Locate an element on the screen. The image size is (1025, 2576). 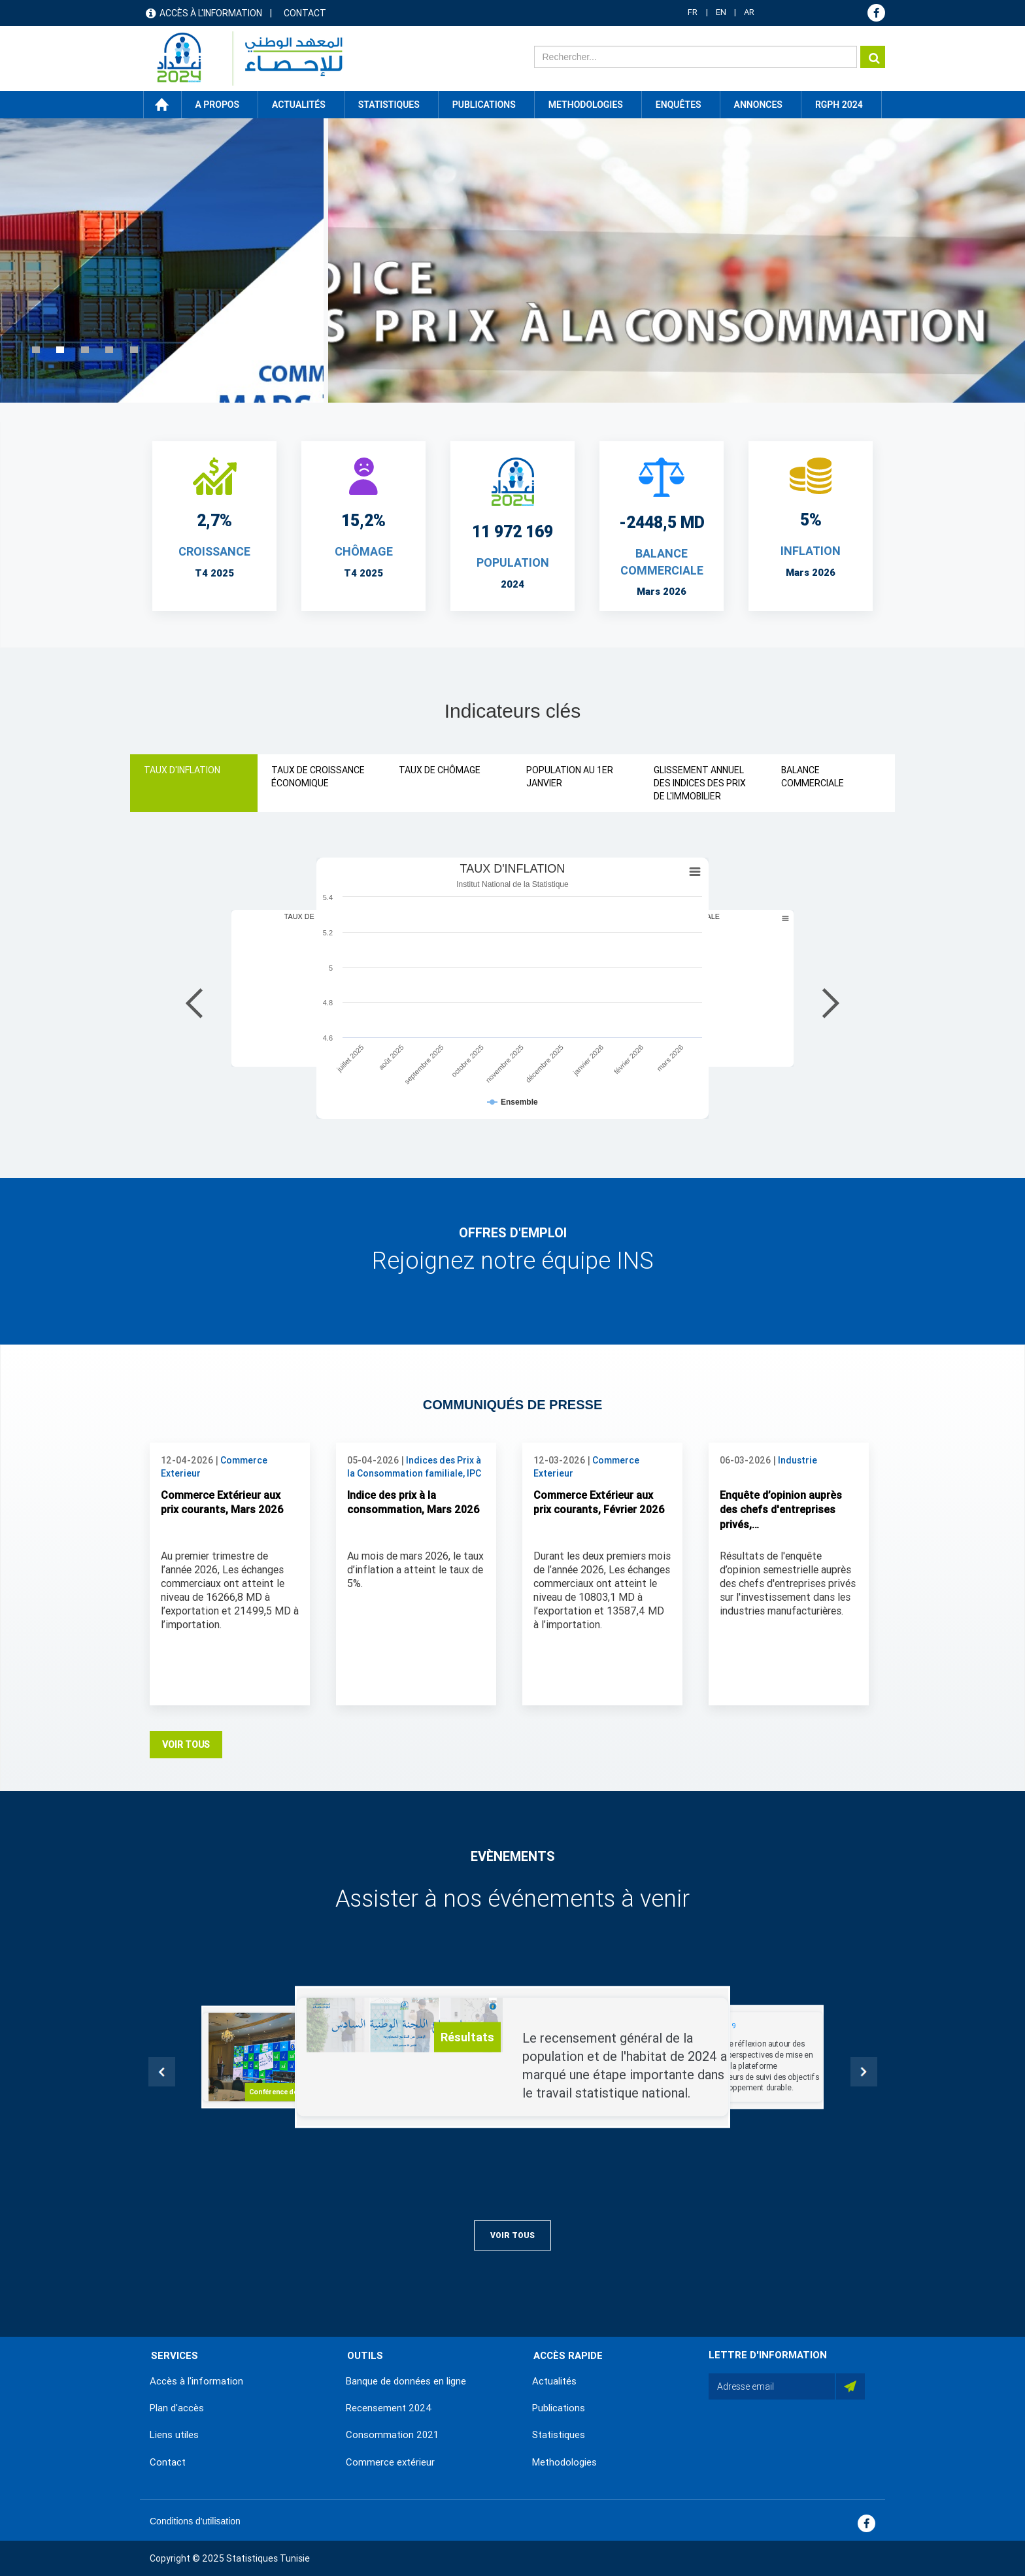
GLISSEMENT ANNUEL DES INDICES DES PRIX DE L'IMMOBILIER [tab] is located at coordinates (700, 783).